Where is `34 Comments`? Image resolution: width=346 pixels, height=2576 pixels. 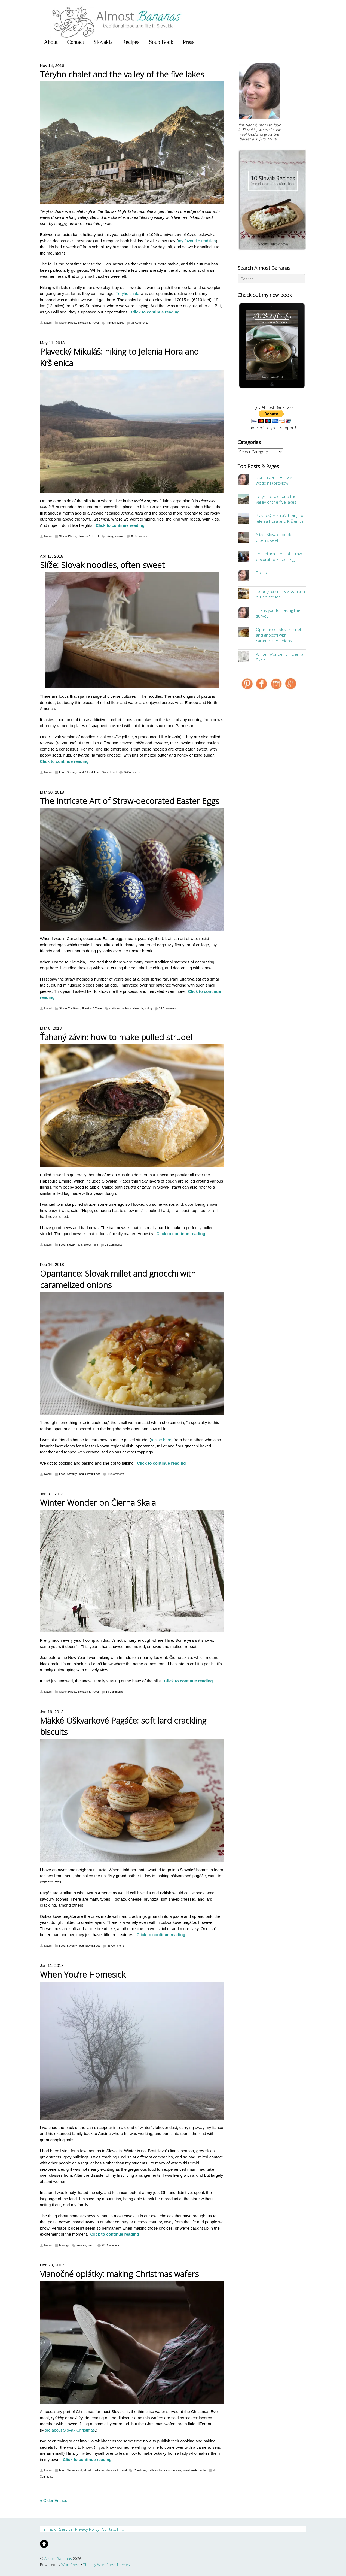
34 Comments is located at coordinates (132, 772).